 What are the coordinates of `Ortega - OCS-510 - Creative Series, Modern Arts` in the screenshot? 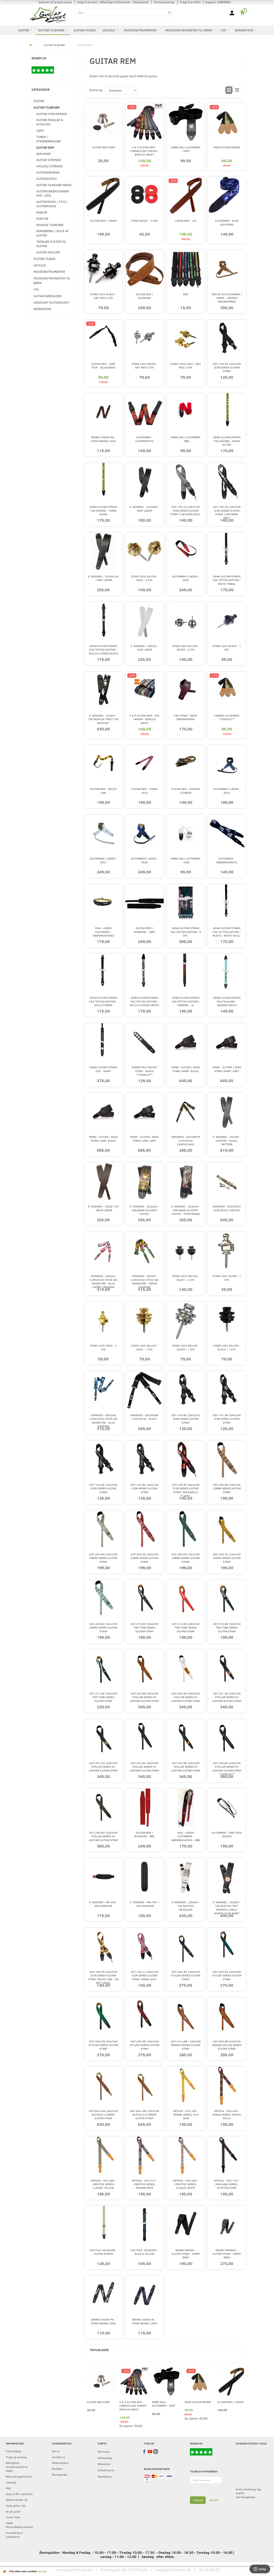 It's located at (144, 2184).